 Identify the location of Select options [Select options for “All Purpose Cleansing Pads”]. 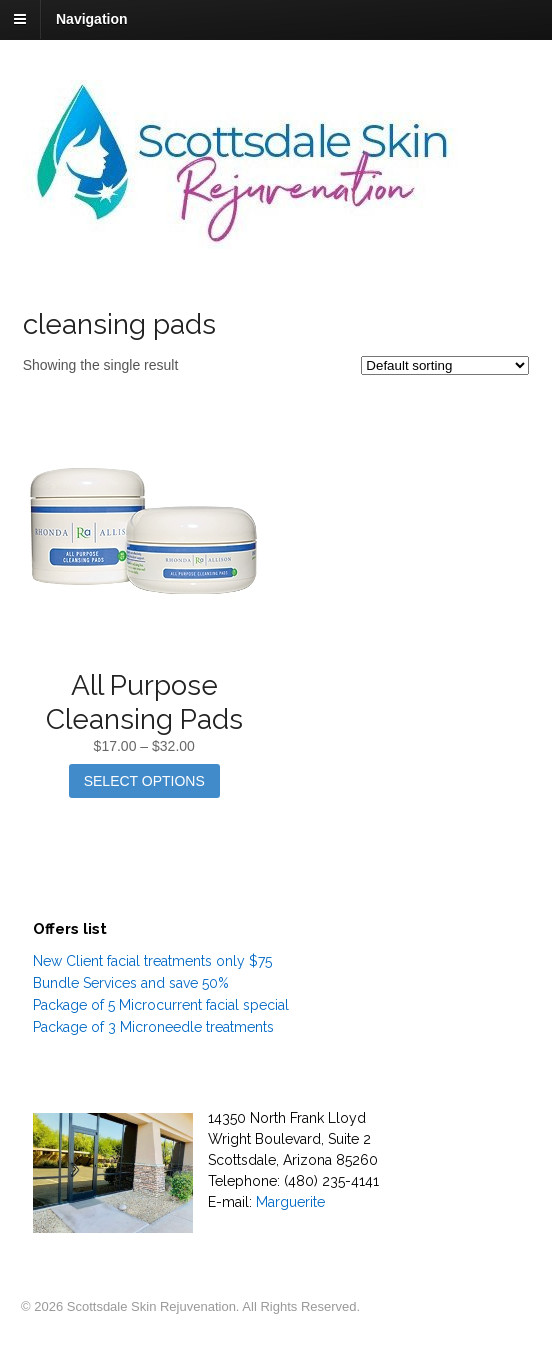
(144, 781).